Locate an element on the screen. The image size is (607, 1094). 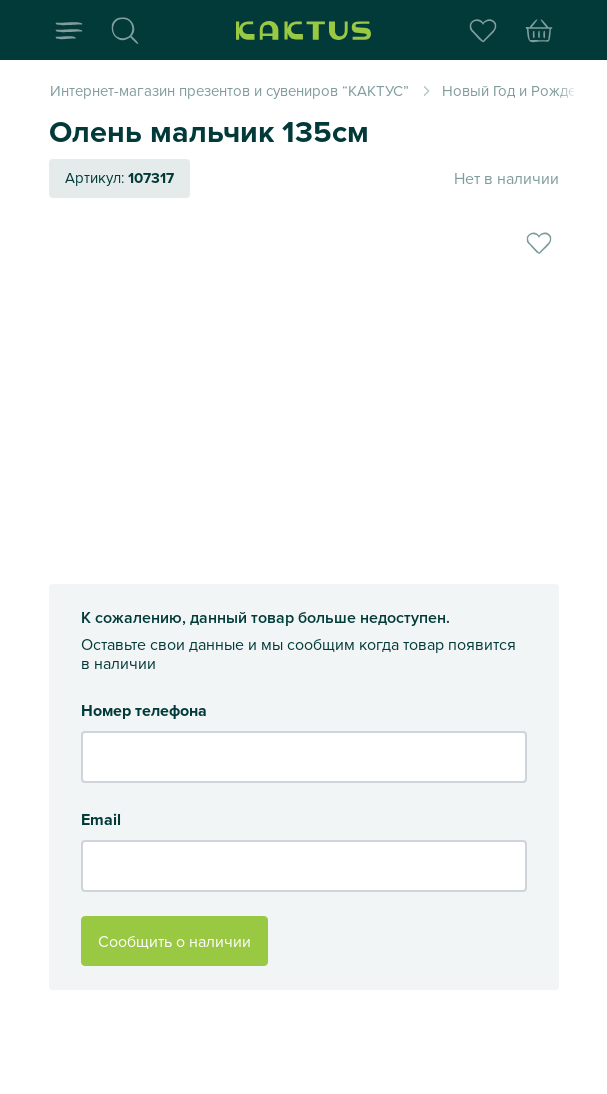
Сообщить о наличии is located at coordinates (174, 941).